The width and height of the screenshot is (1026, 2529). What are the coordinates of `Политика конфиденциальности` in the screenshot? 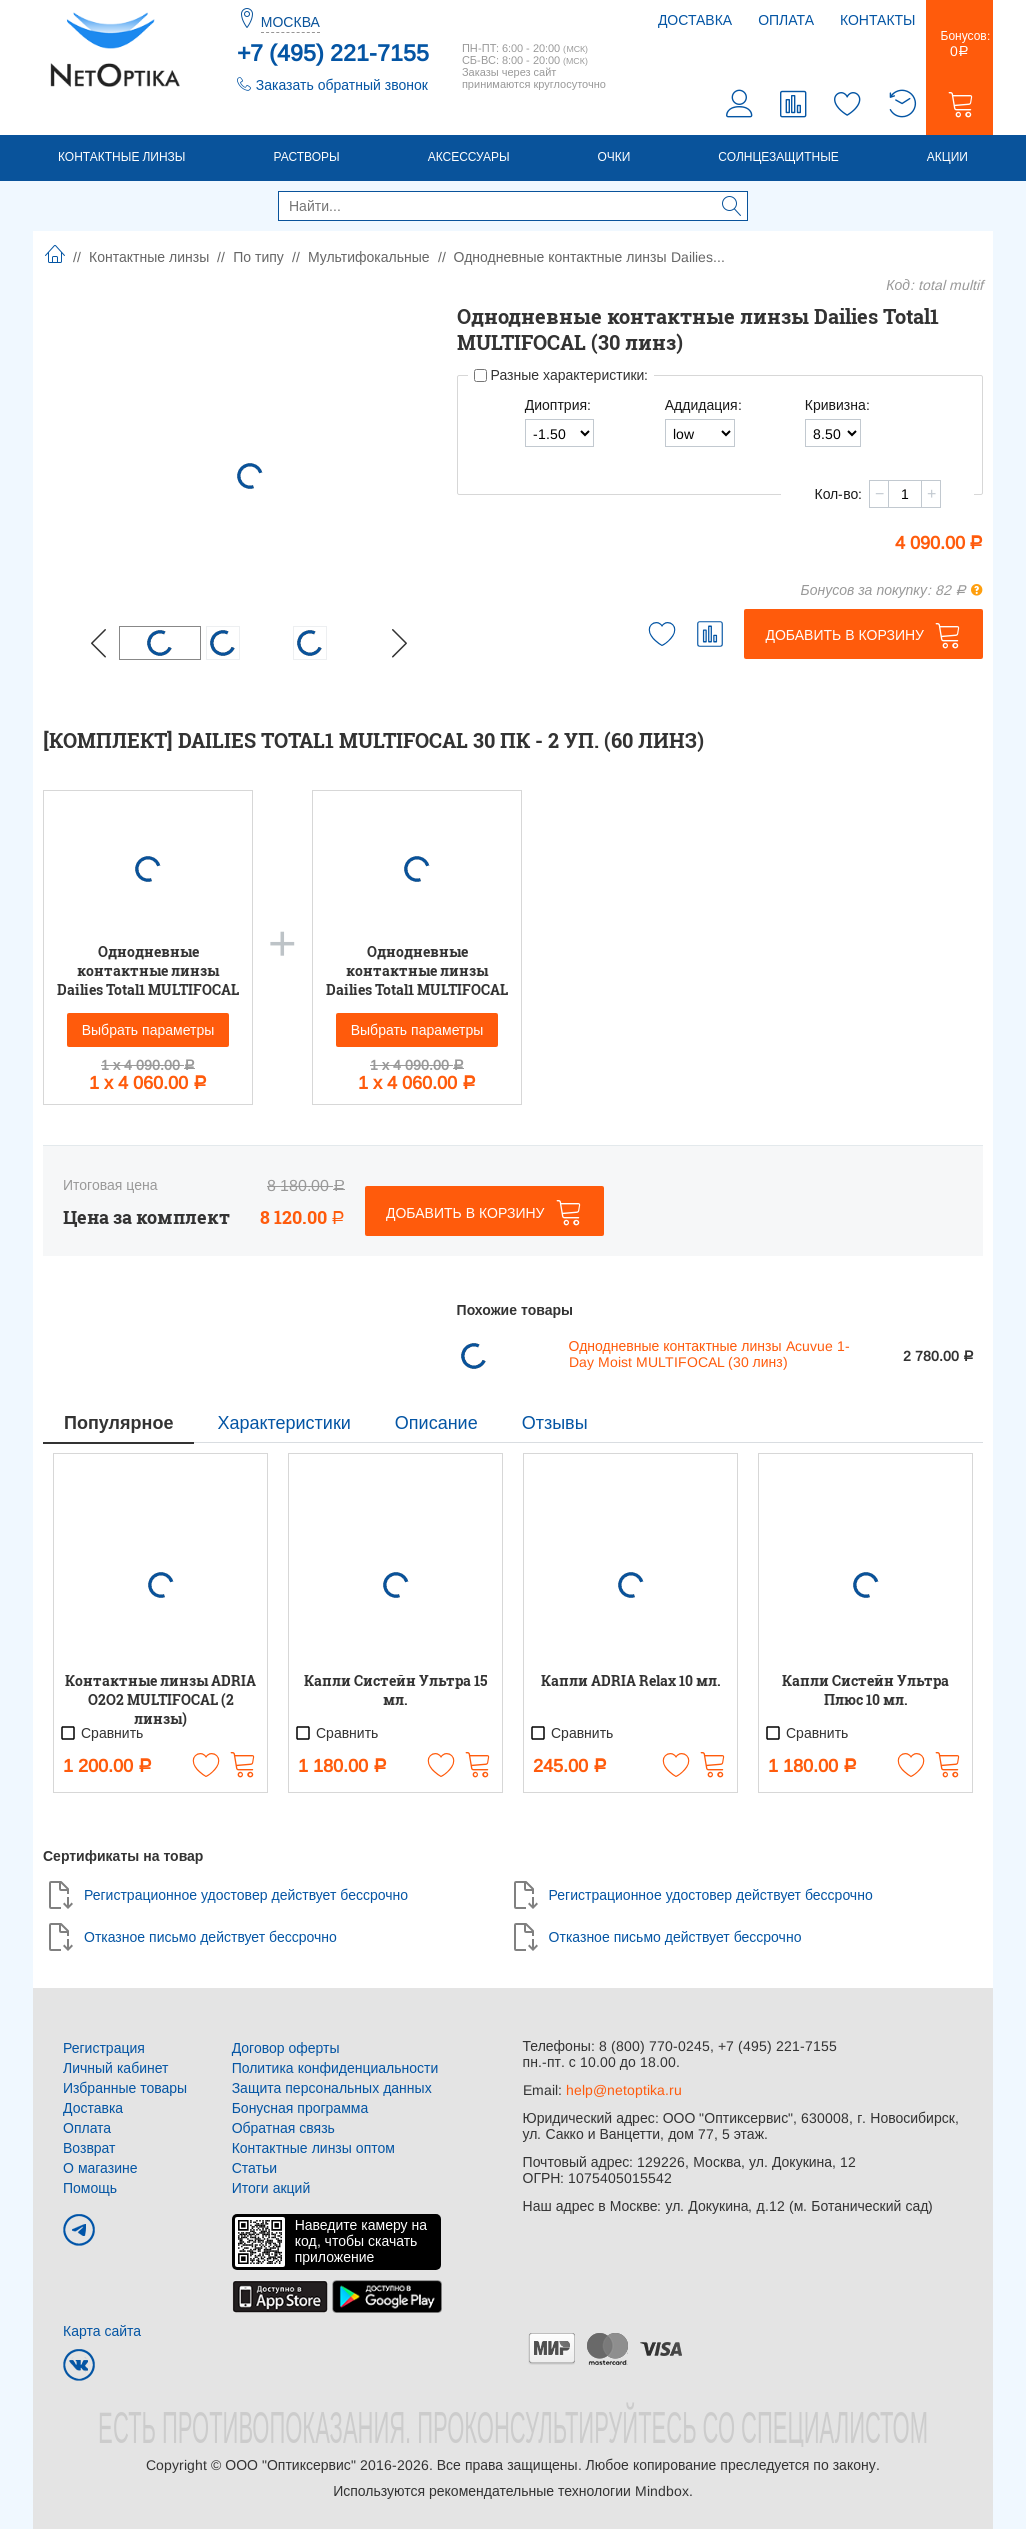 It's located at (335, 2068).